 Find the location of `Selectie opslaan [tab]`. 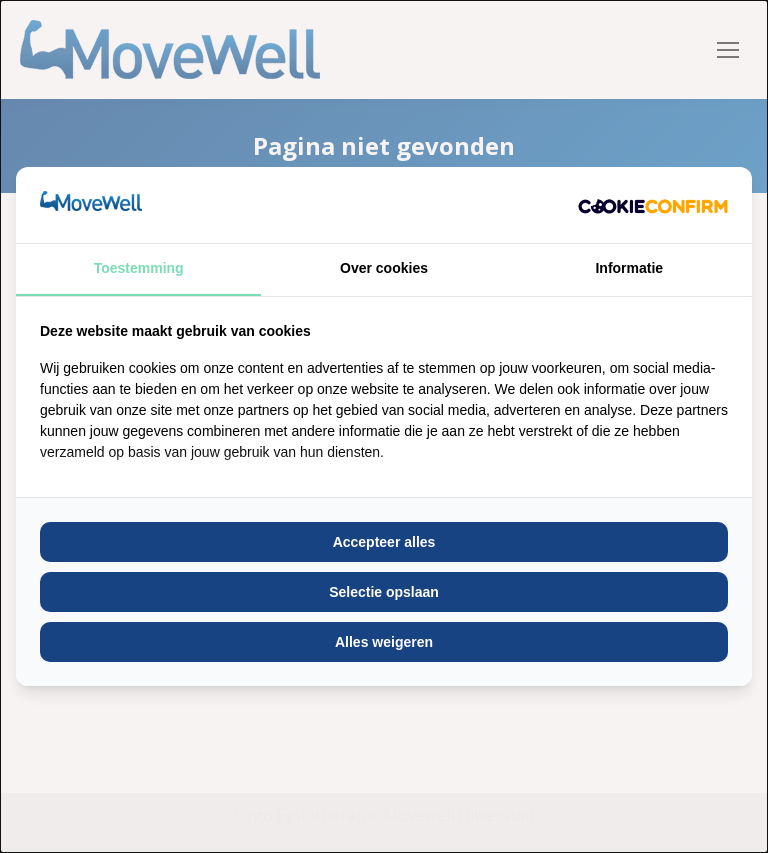

Selectie opslaan [tab] is located at coordinates (384, 592).